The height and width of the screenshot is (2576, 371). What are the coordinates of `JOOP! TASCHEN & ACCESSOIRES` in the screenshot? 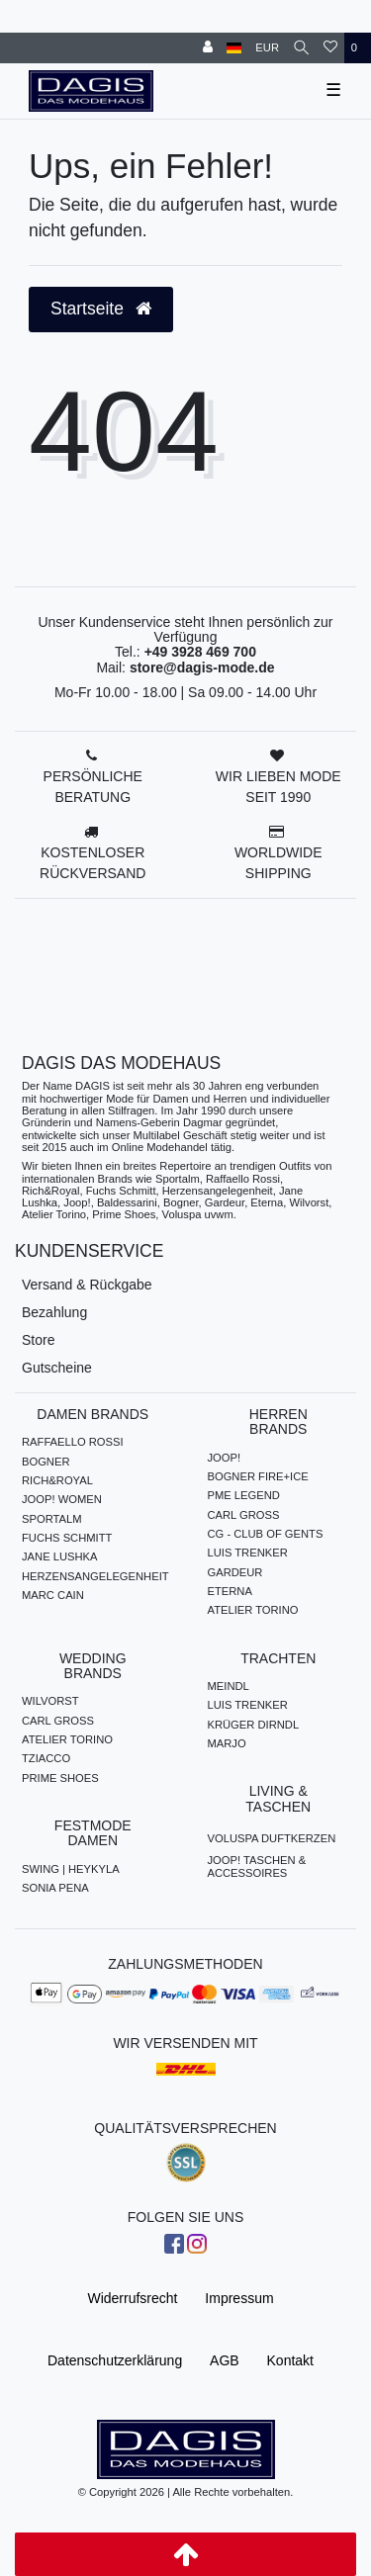 It's located at (257, 1866).